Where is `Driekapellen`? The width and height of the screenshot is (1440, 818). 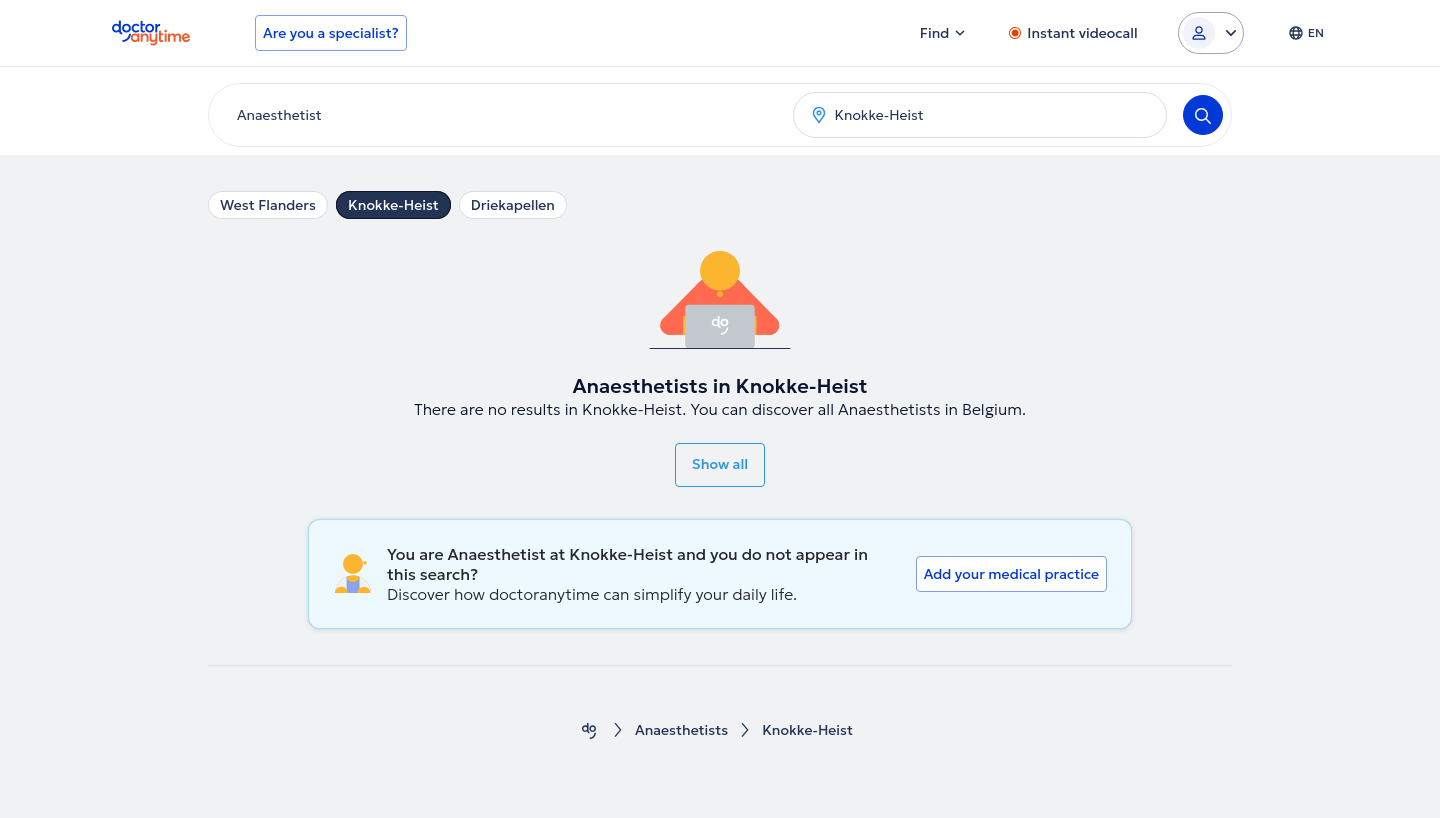
Driekapellen is located at coordinates (513, 205).